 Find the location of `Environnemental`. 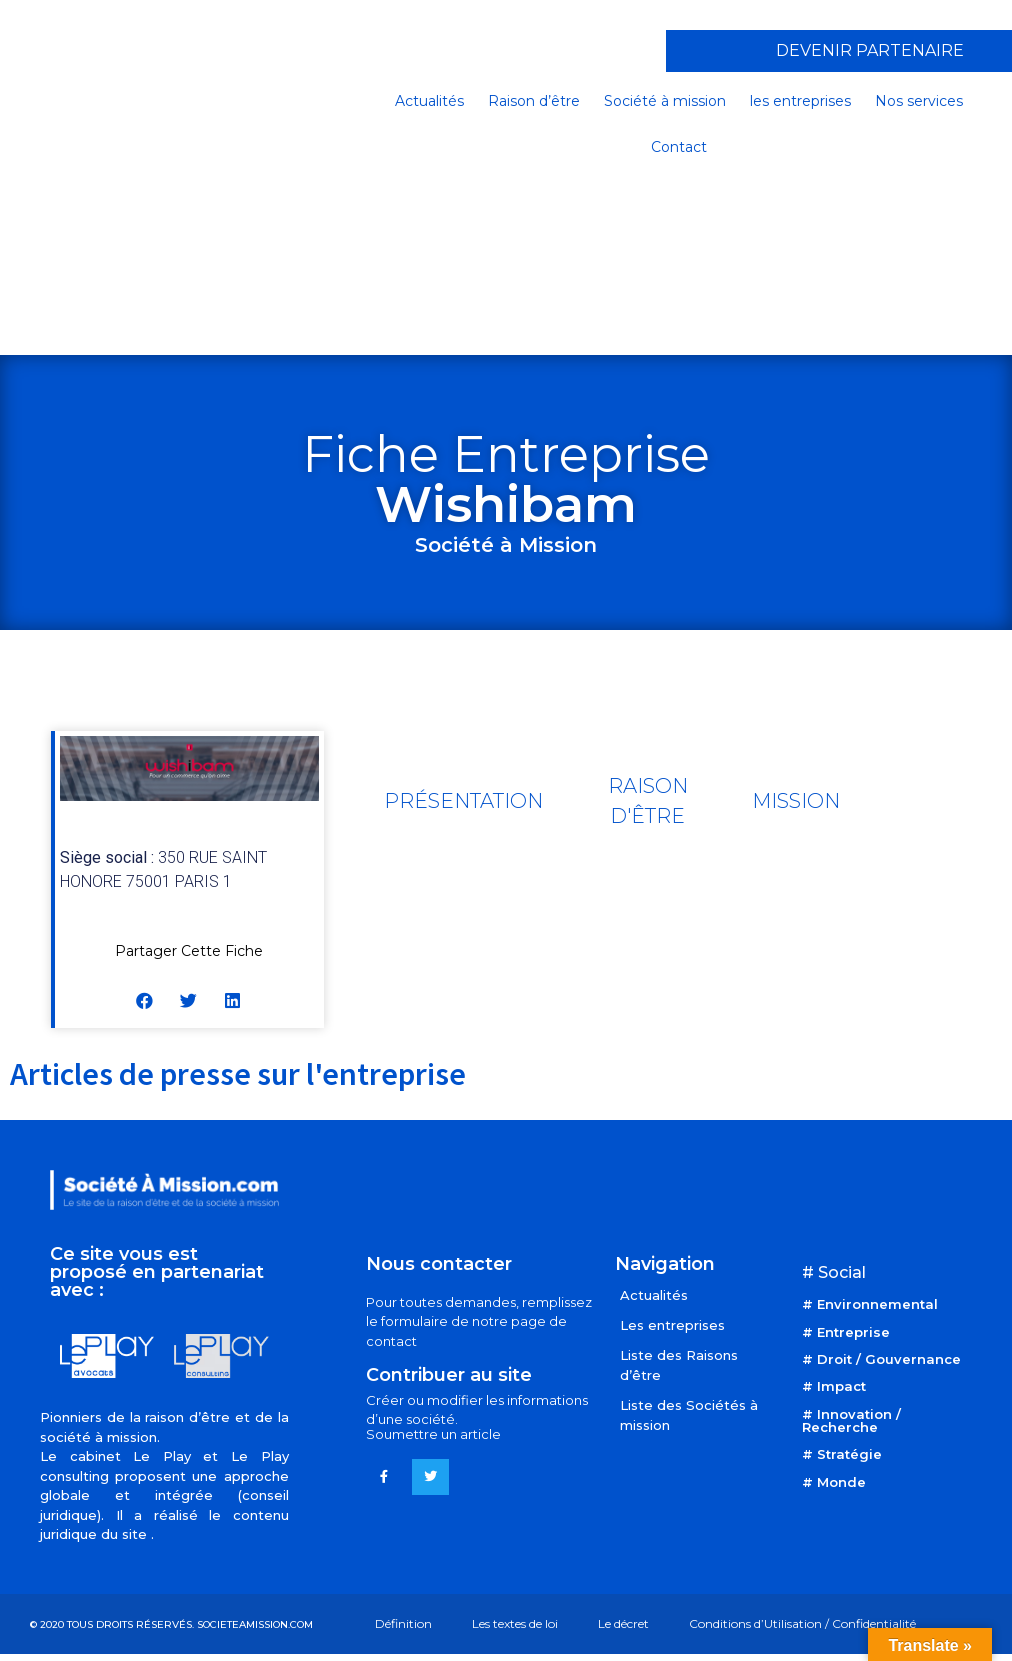

Environnemental is located at coordinates (877, 1304).